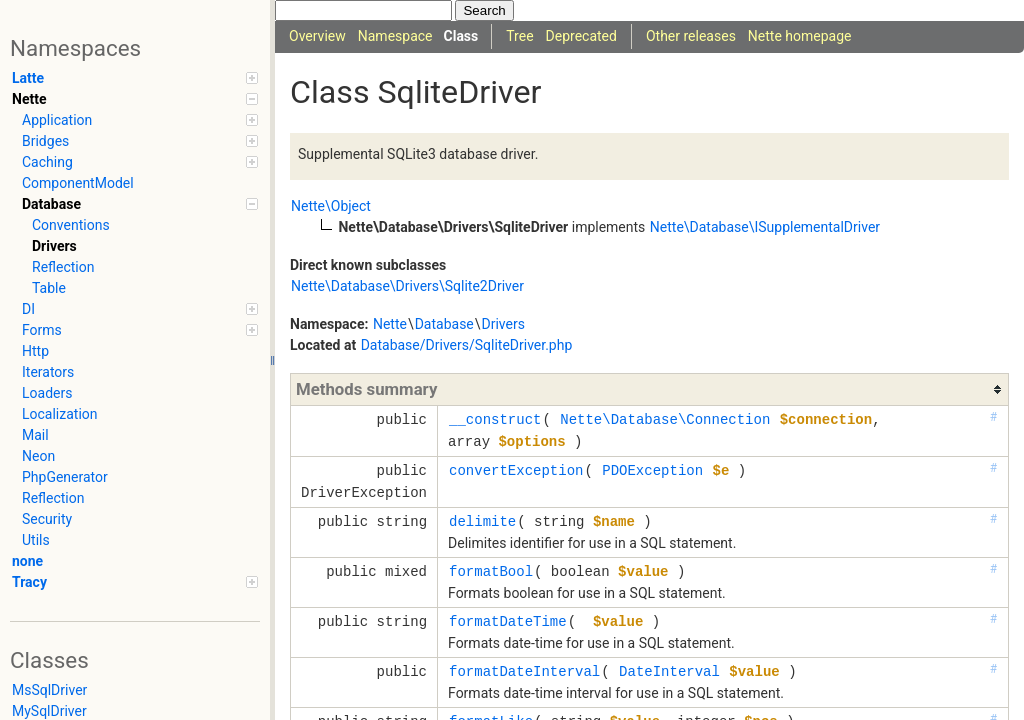 The image size is (1024, 720). Describe the element at coordinates (78, 183) in the screenshot. I see `ComponentModel` at that location.